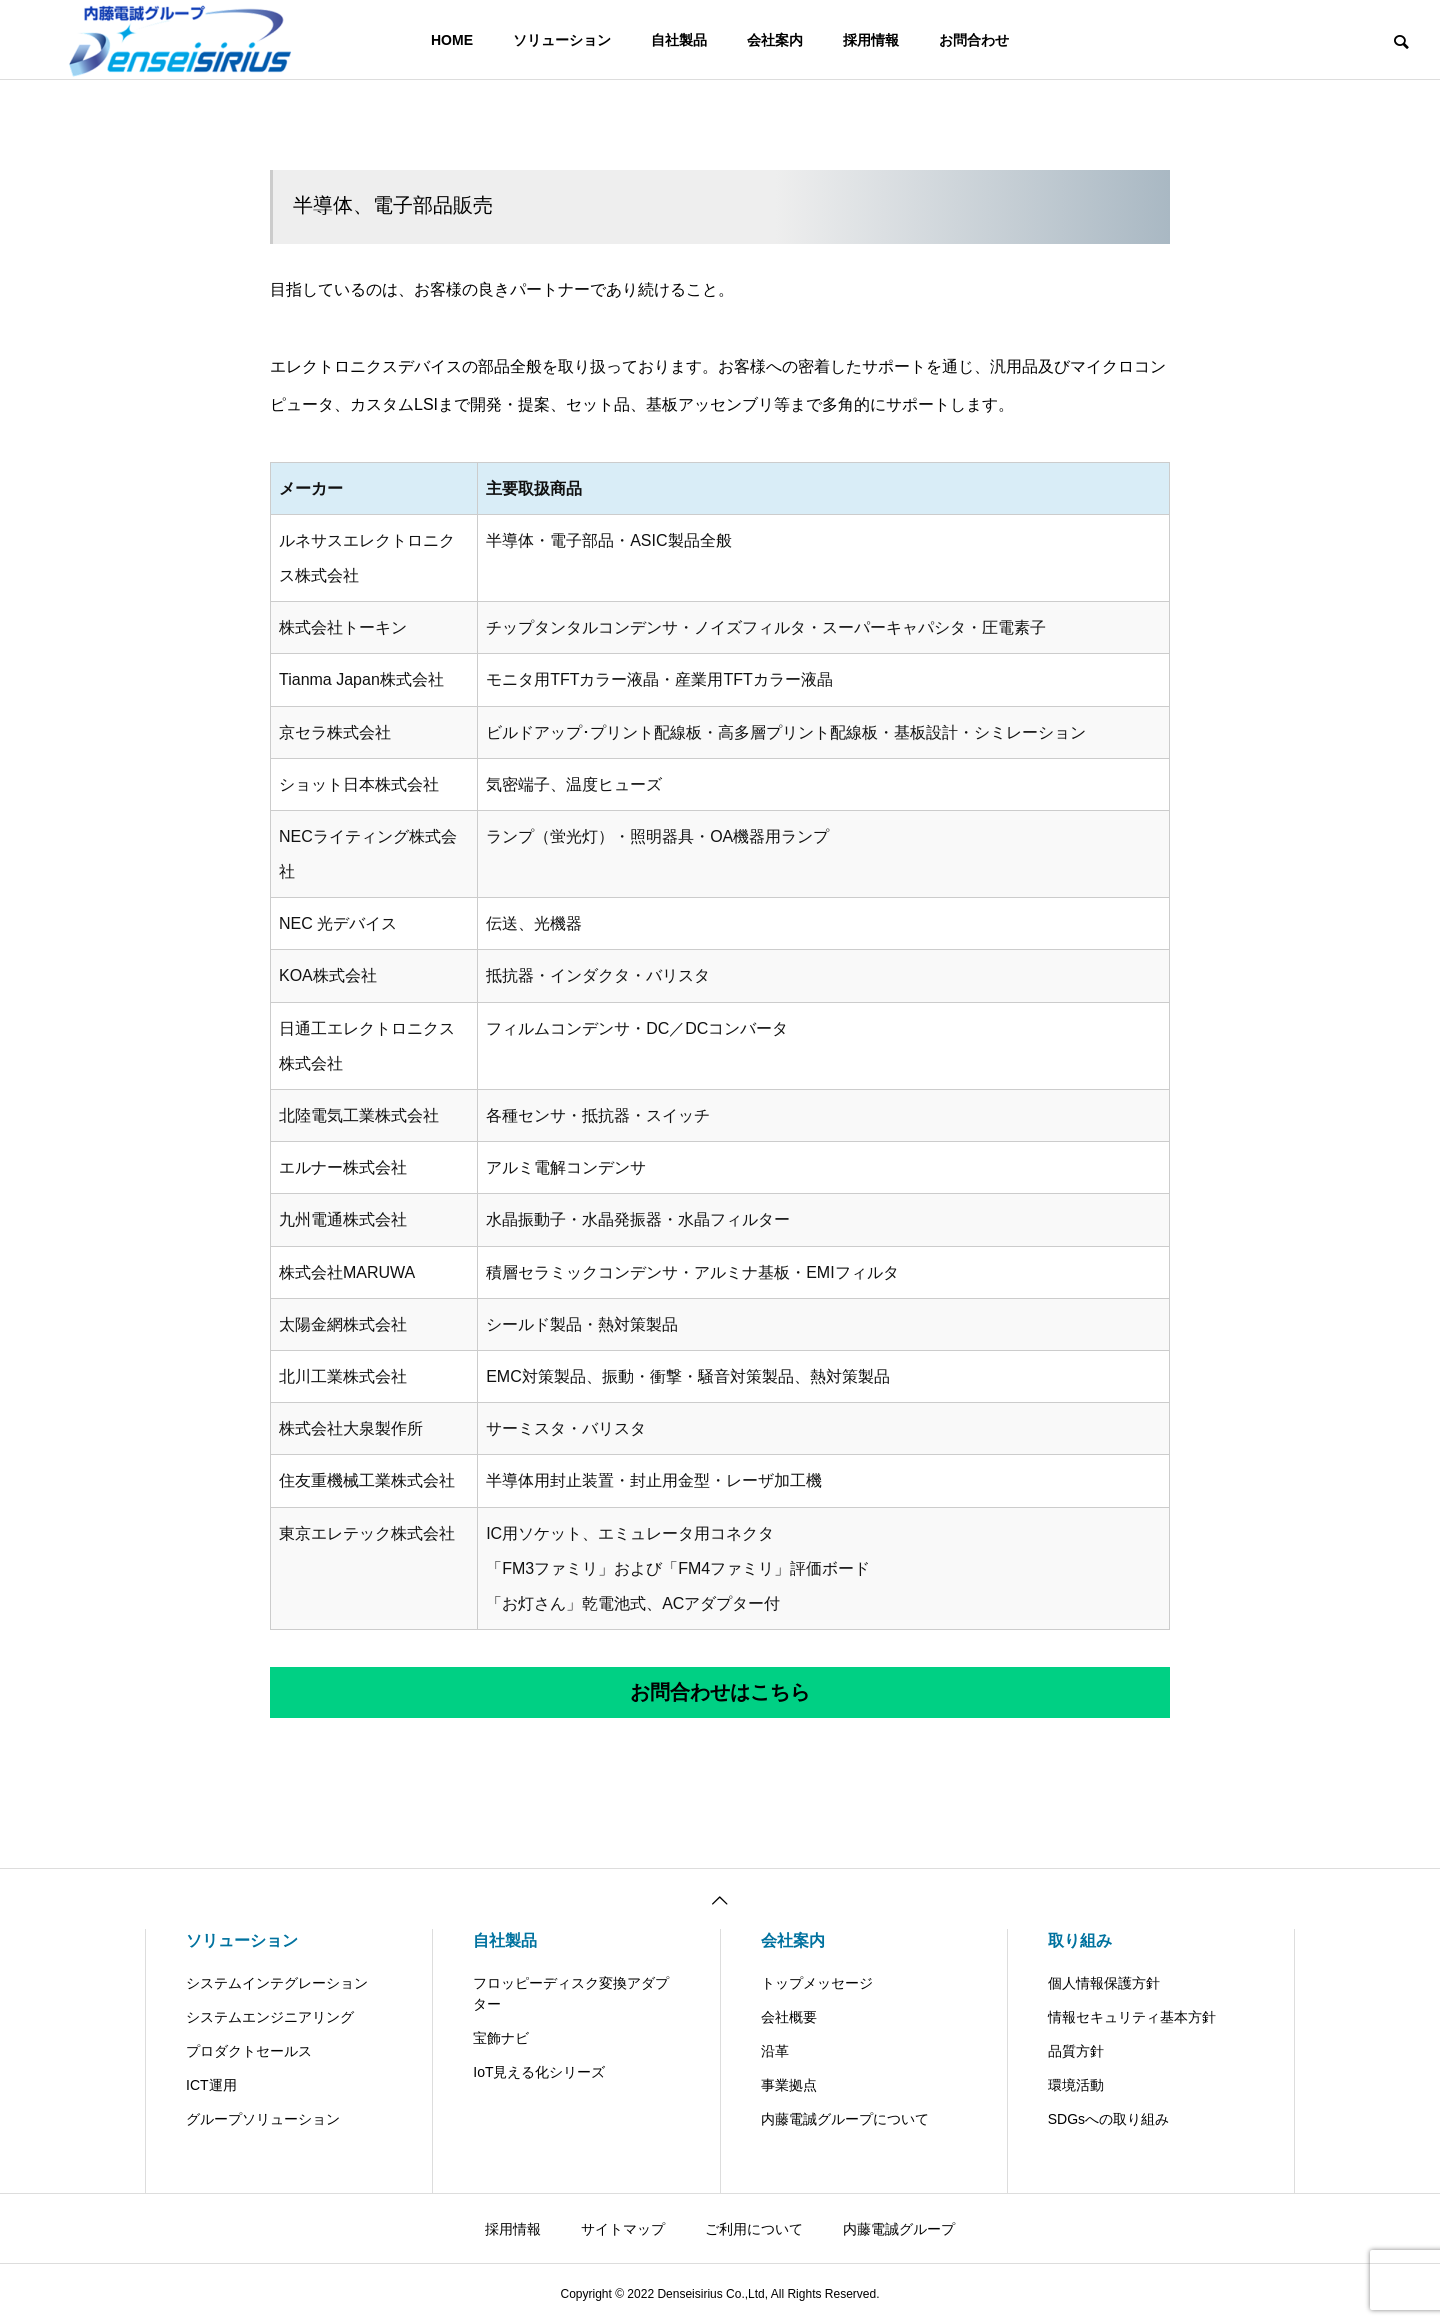  What do you see at coordinates (571, 1993) in the screenshot?
I see `フロッピーディスク変換アダプター` at bounding box center [571, 1993].